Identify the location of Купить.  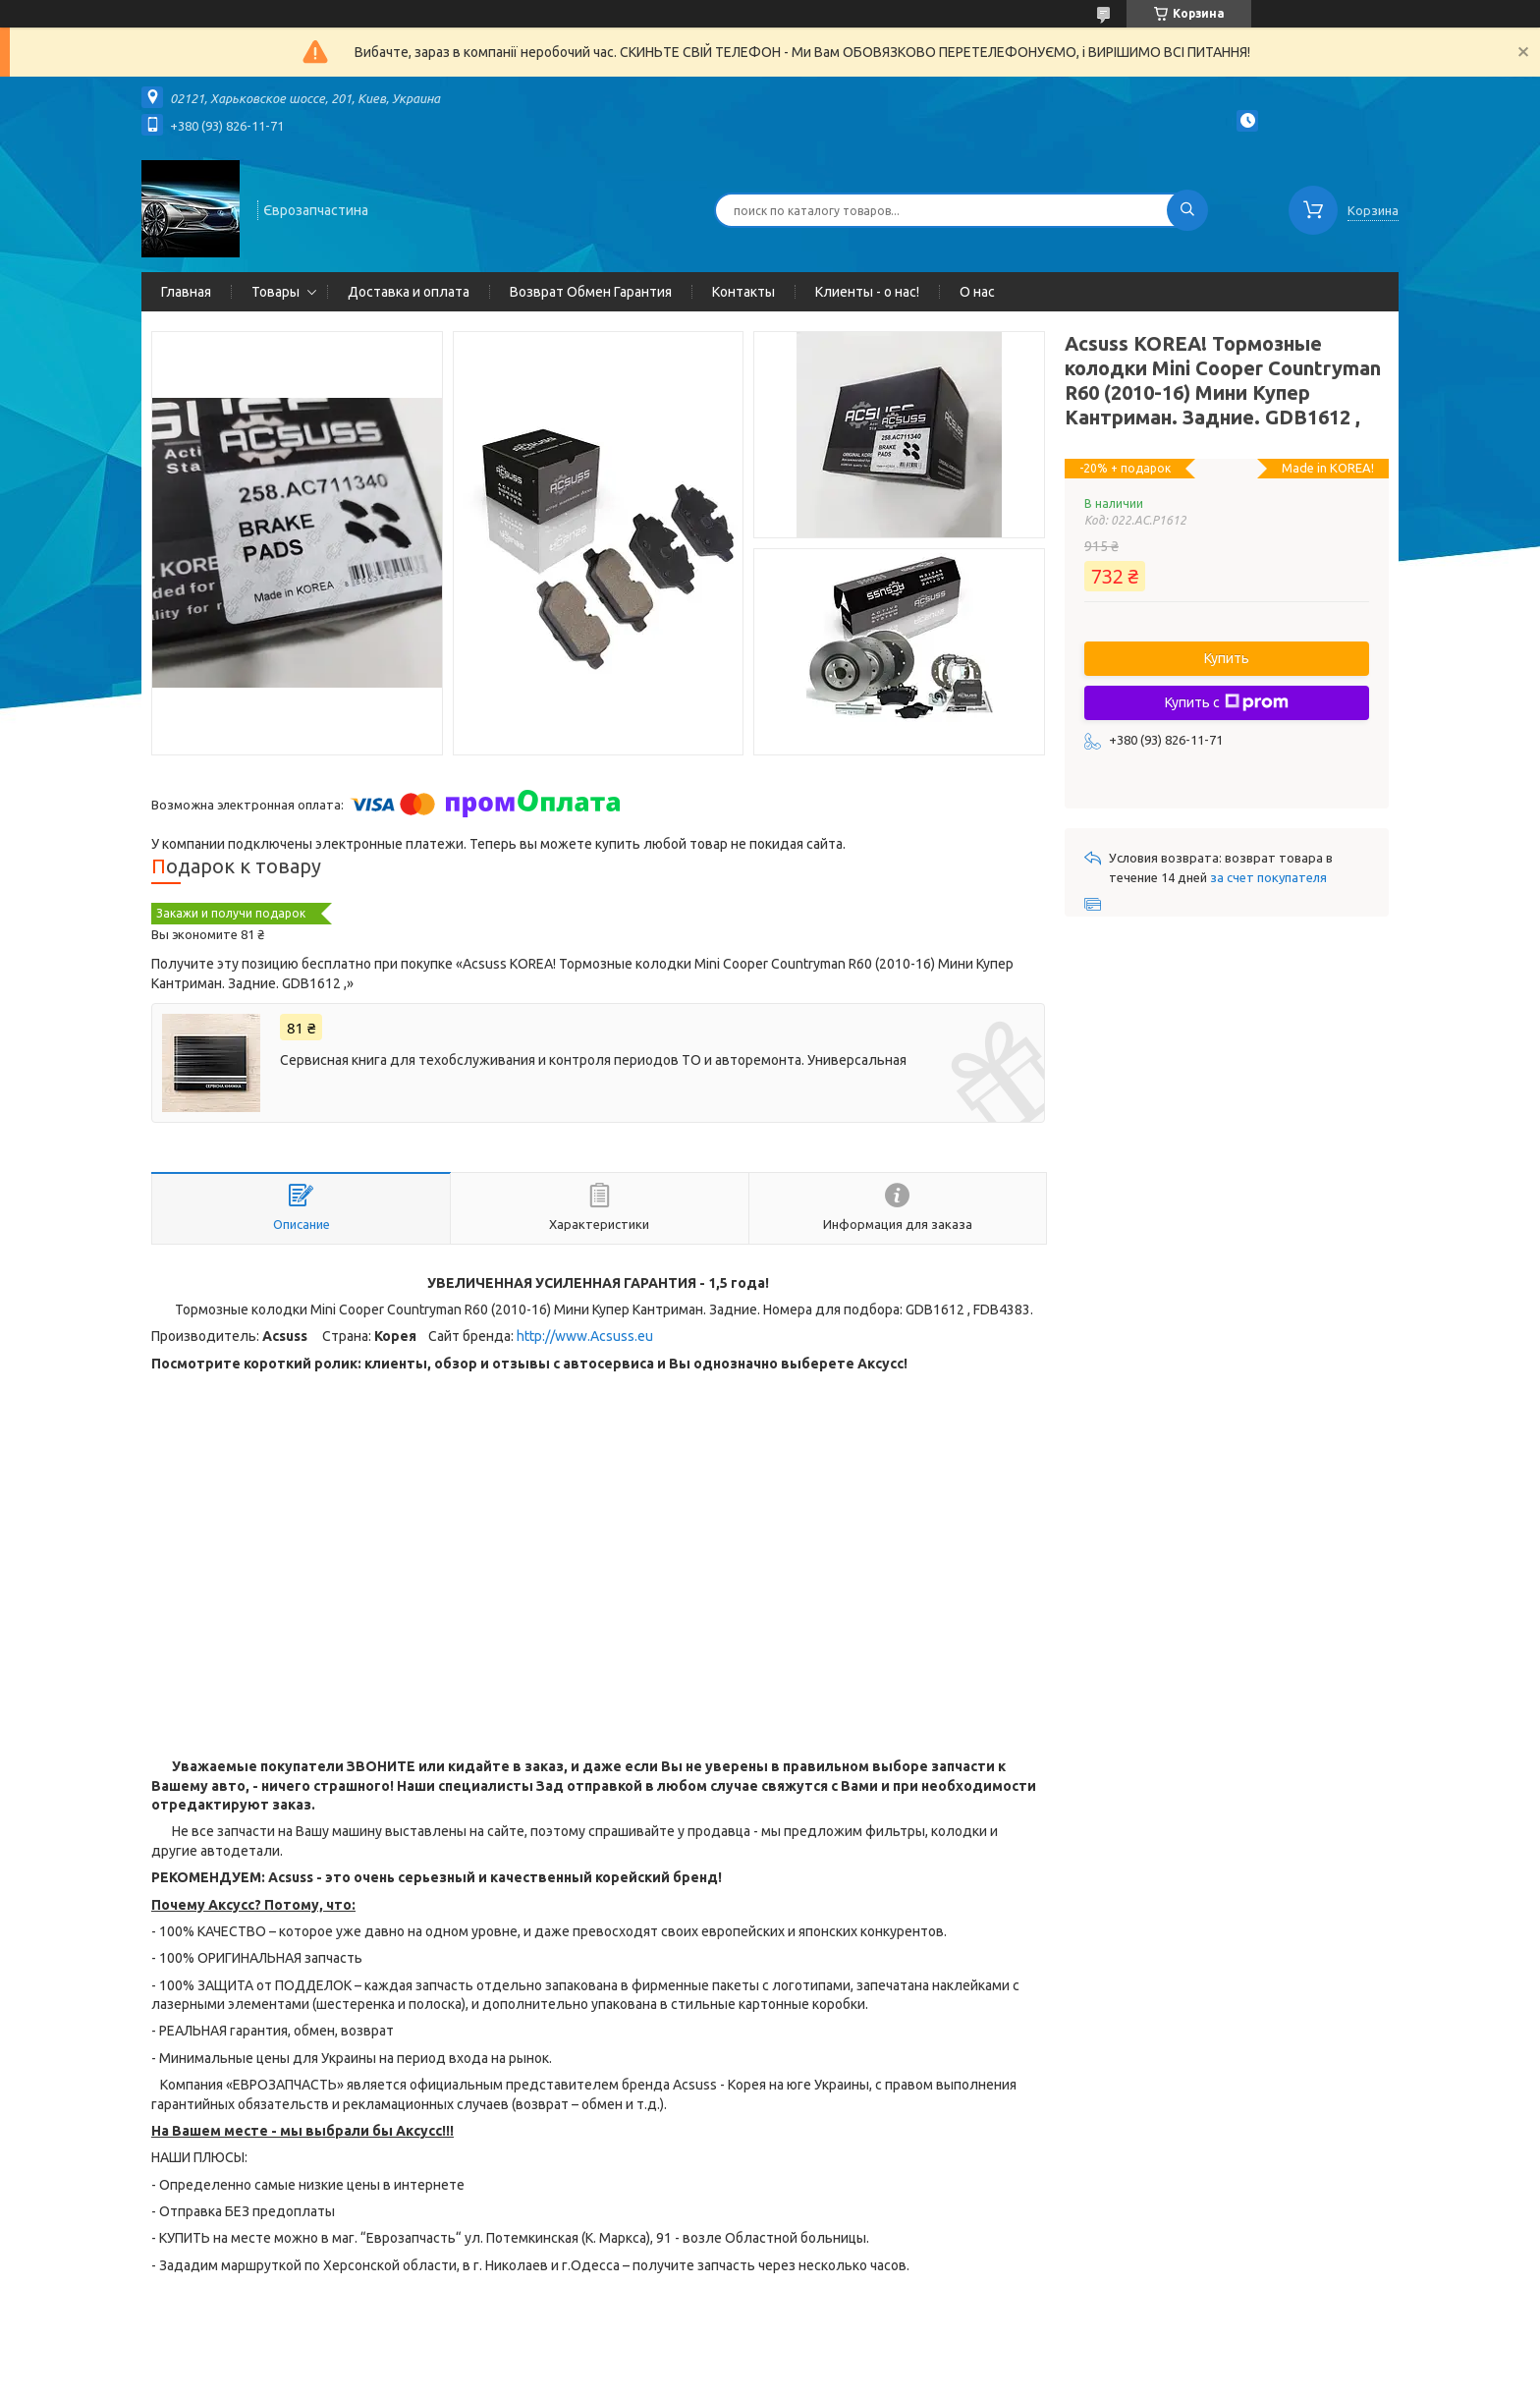
(1226, 658).